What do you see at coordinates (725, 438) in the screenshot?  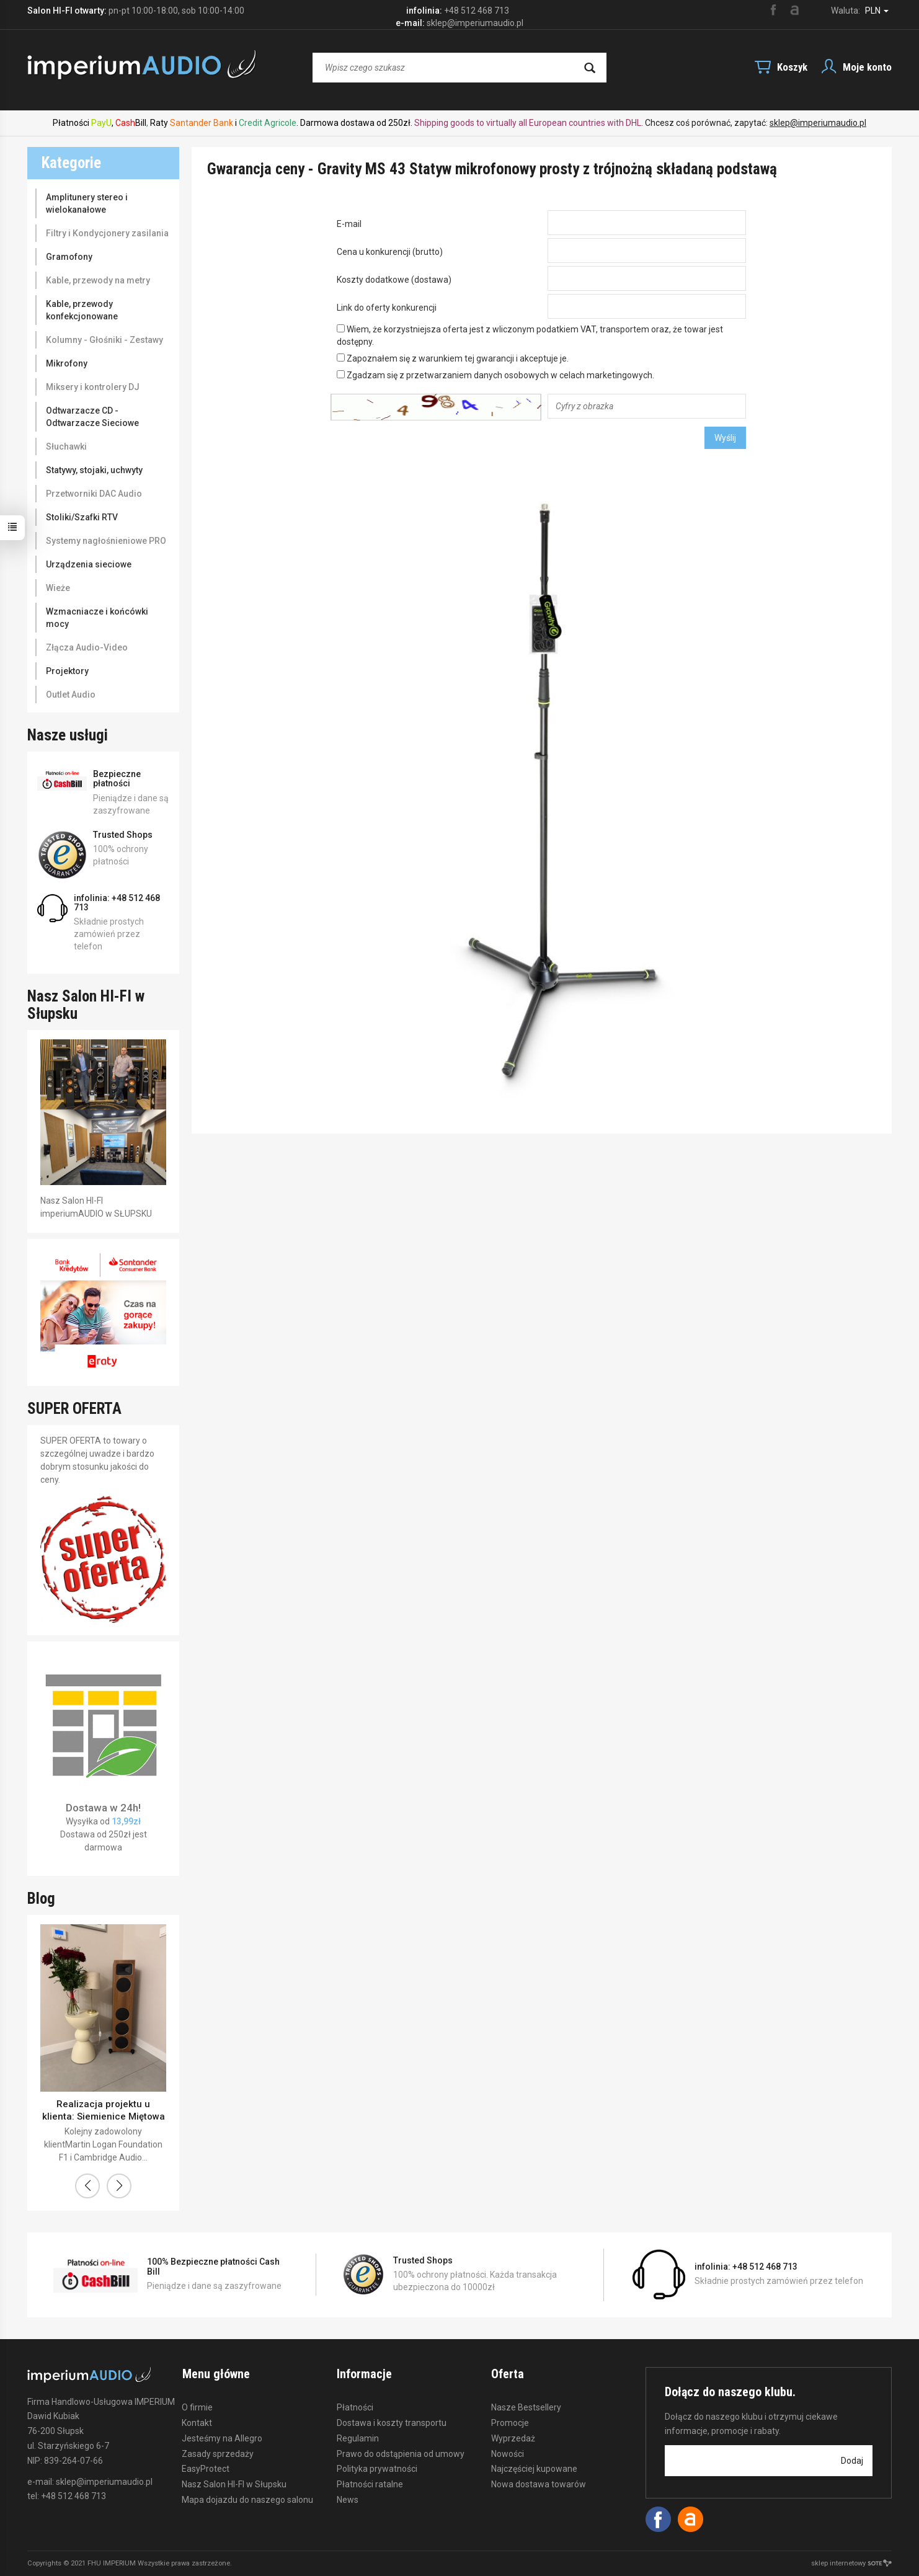 I see `Wyślij` at bounding box center [725, 438].